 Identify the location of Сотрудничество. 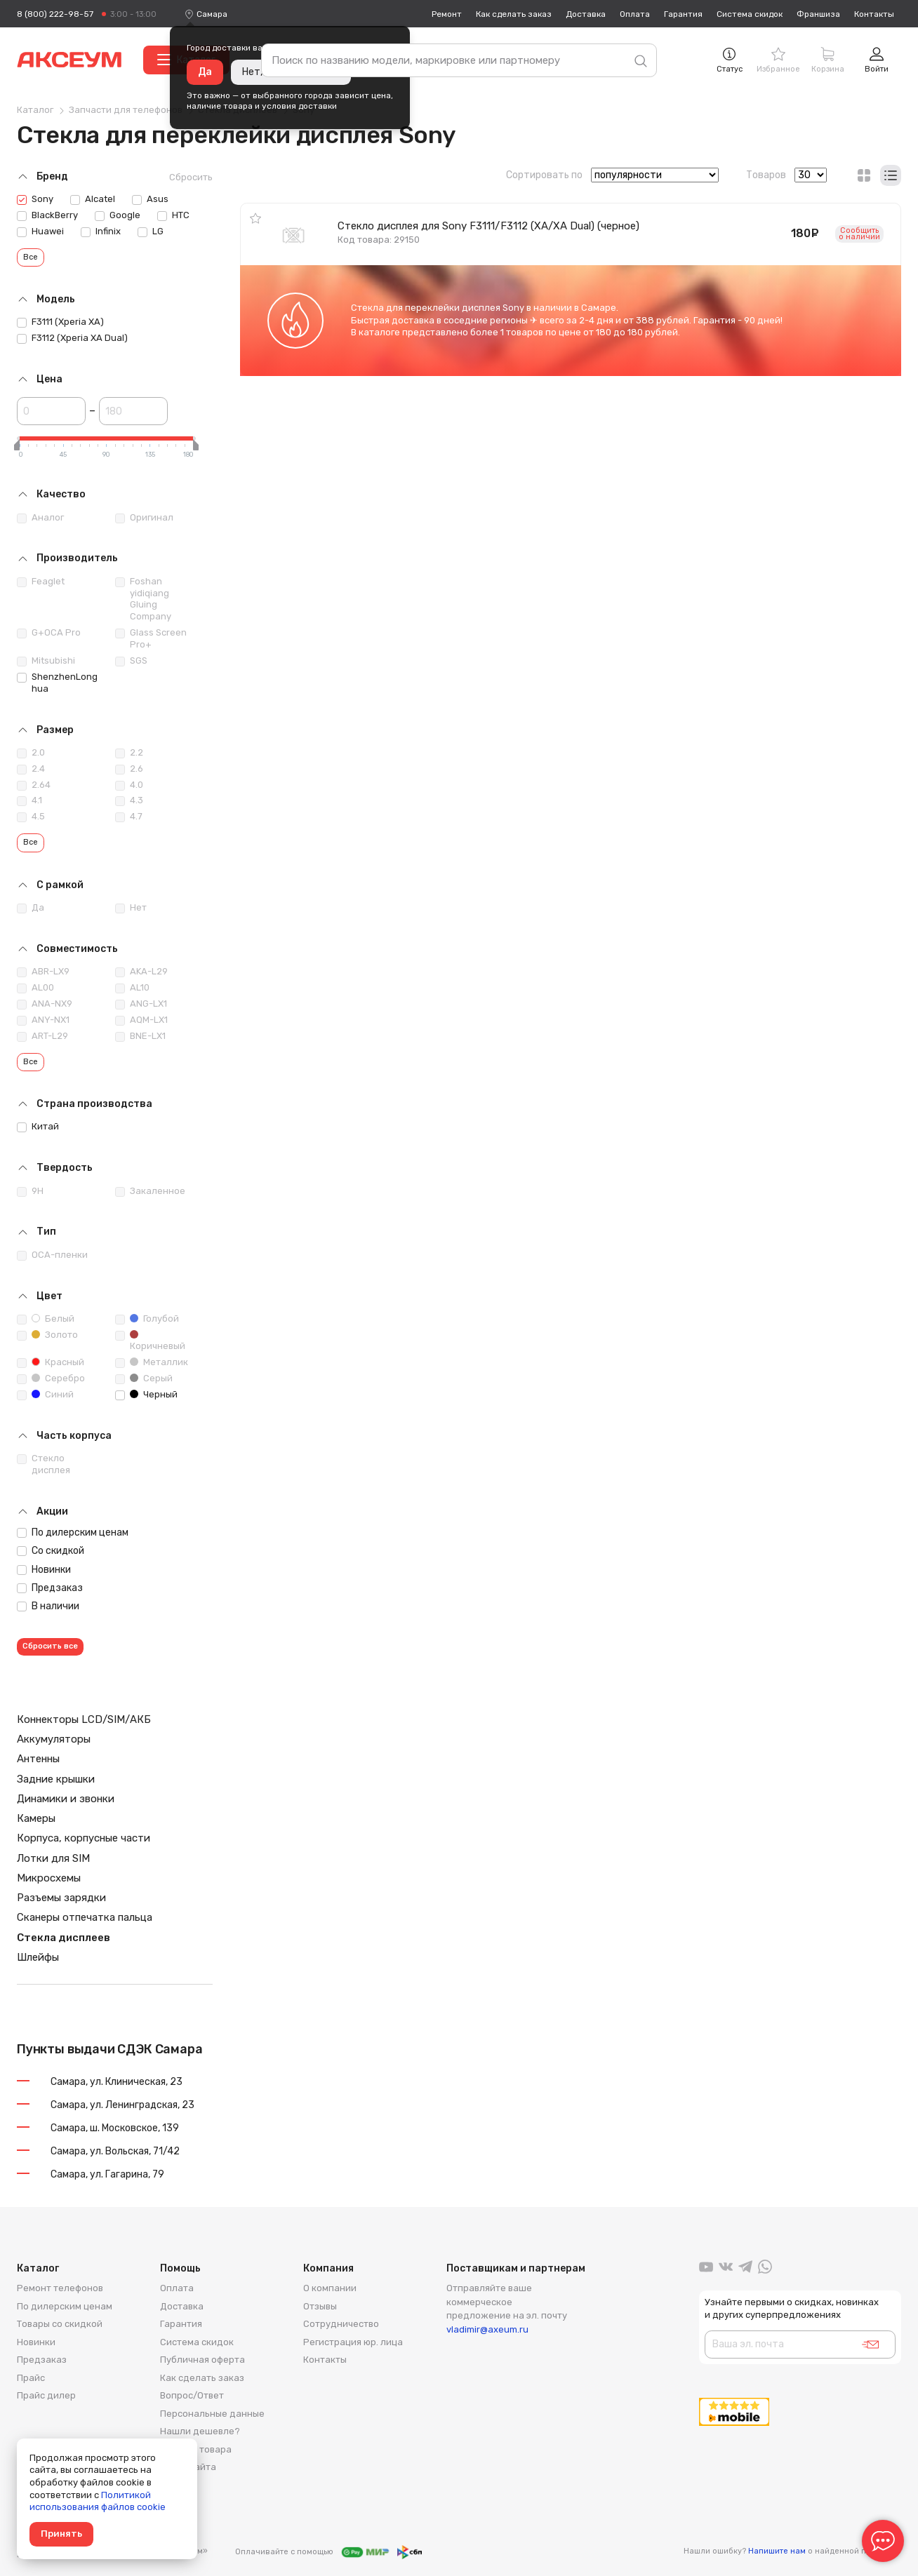
(341, 2324).